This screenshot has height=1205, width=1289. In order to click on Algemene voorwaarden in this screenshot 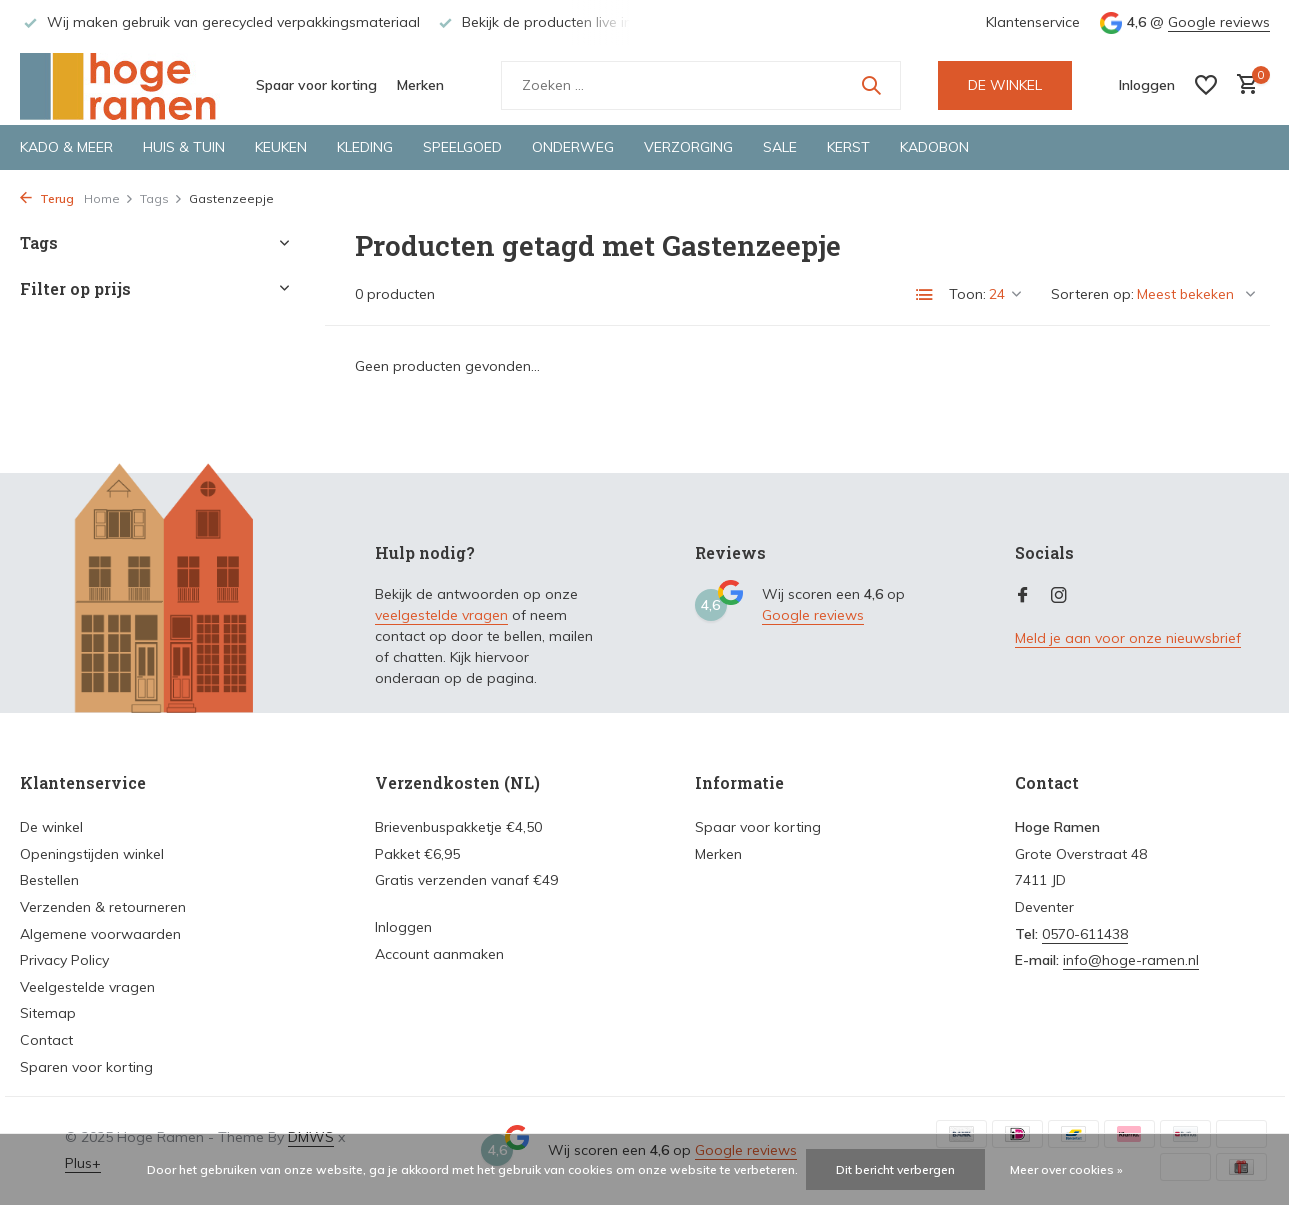, I will do `click(100, 934)`.